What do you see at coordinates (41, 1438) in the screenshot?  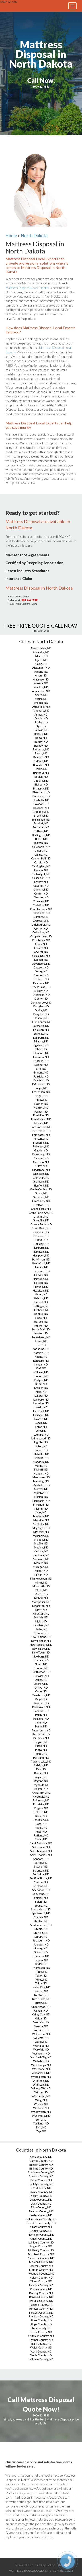 I see `Lidgerwood, ND` at bounding box center [41, 1438].